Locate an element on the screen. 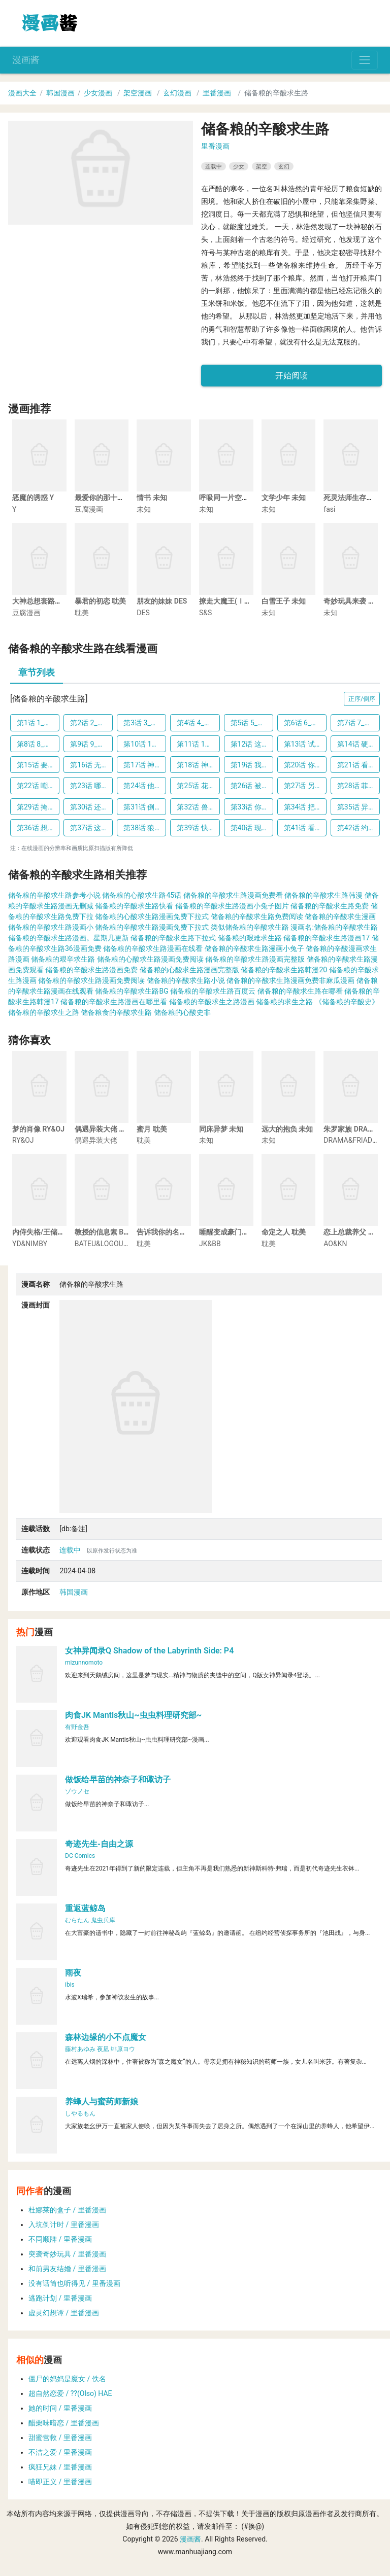 The height and width of the screenshot is (2576, 390). 储备粮的辛酸求生路漫画免费非麻瓜漫画 is located at coordinates (290, 980).